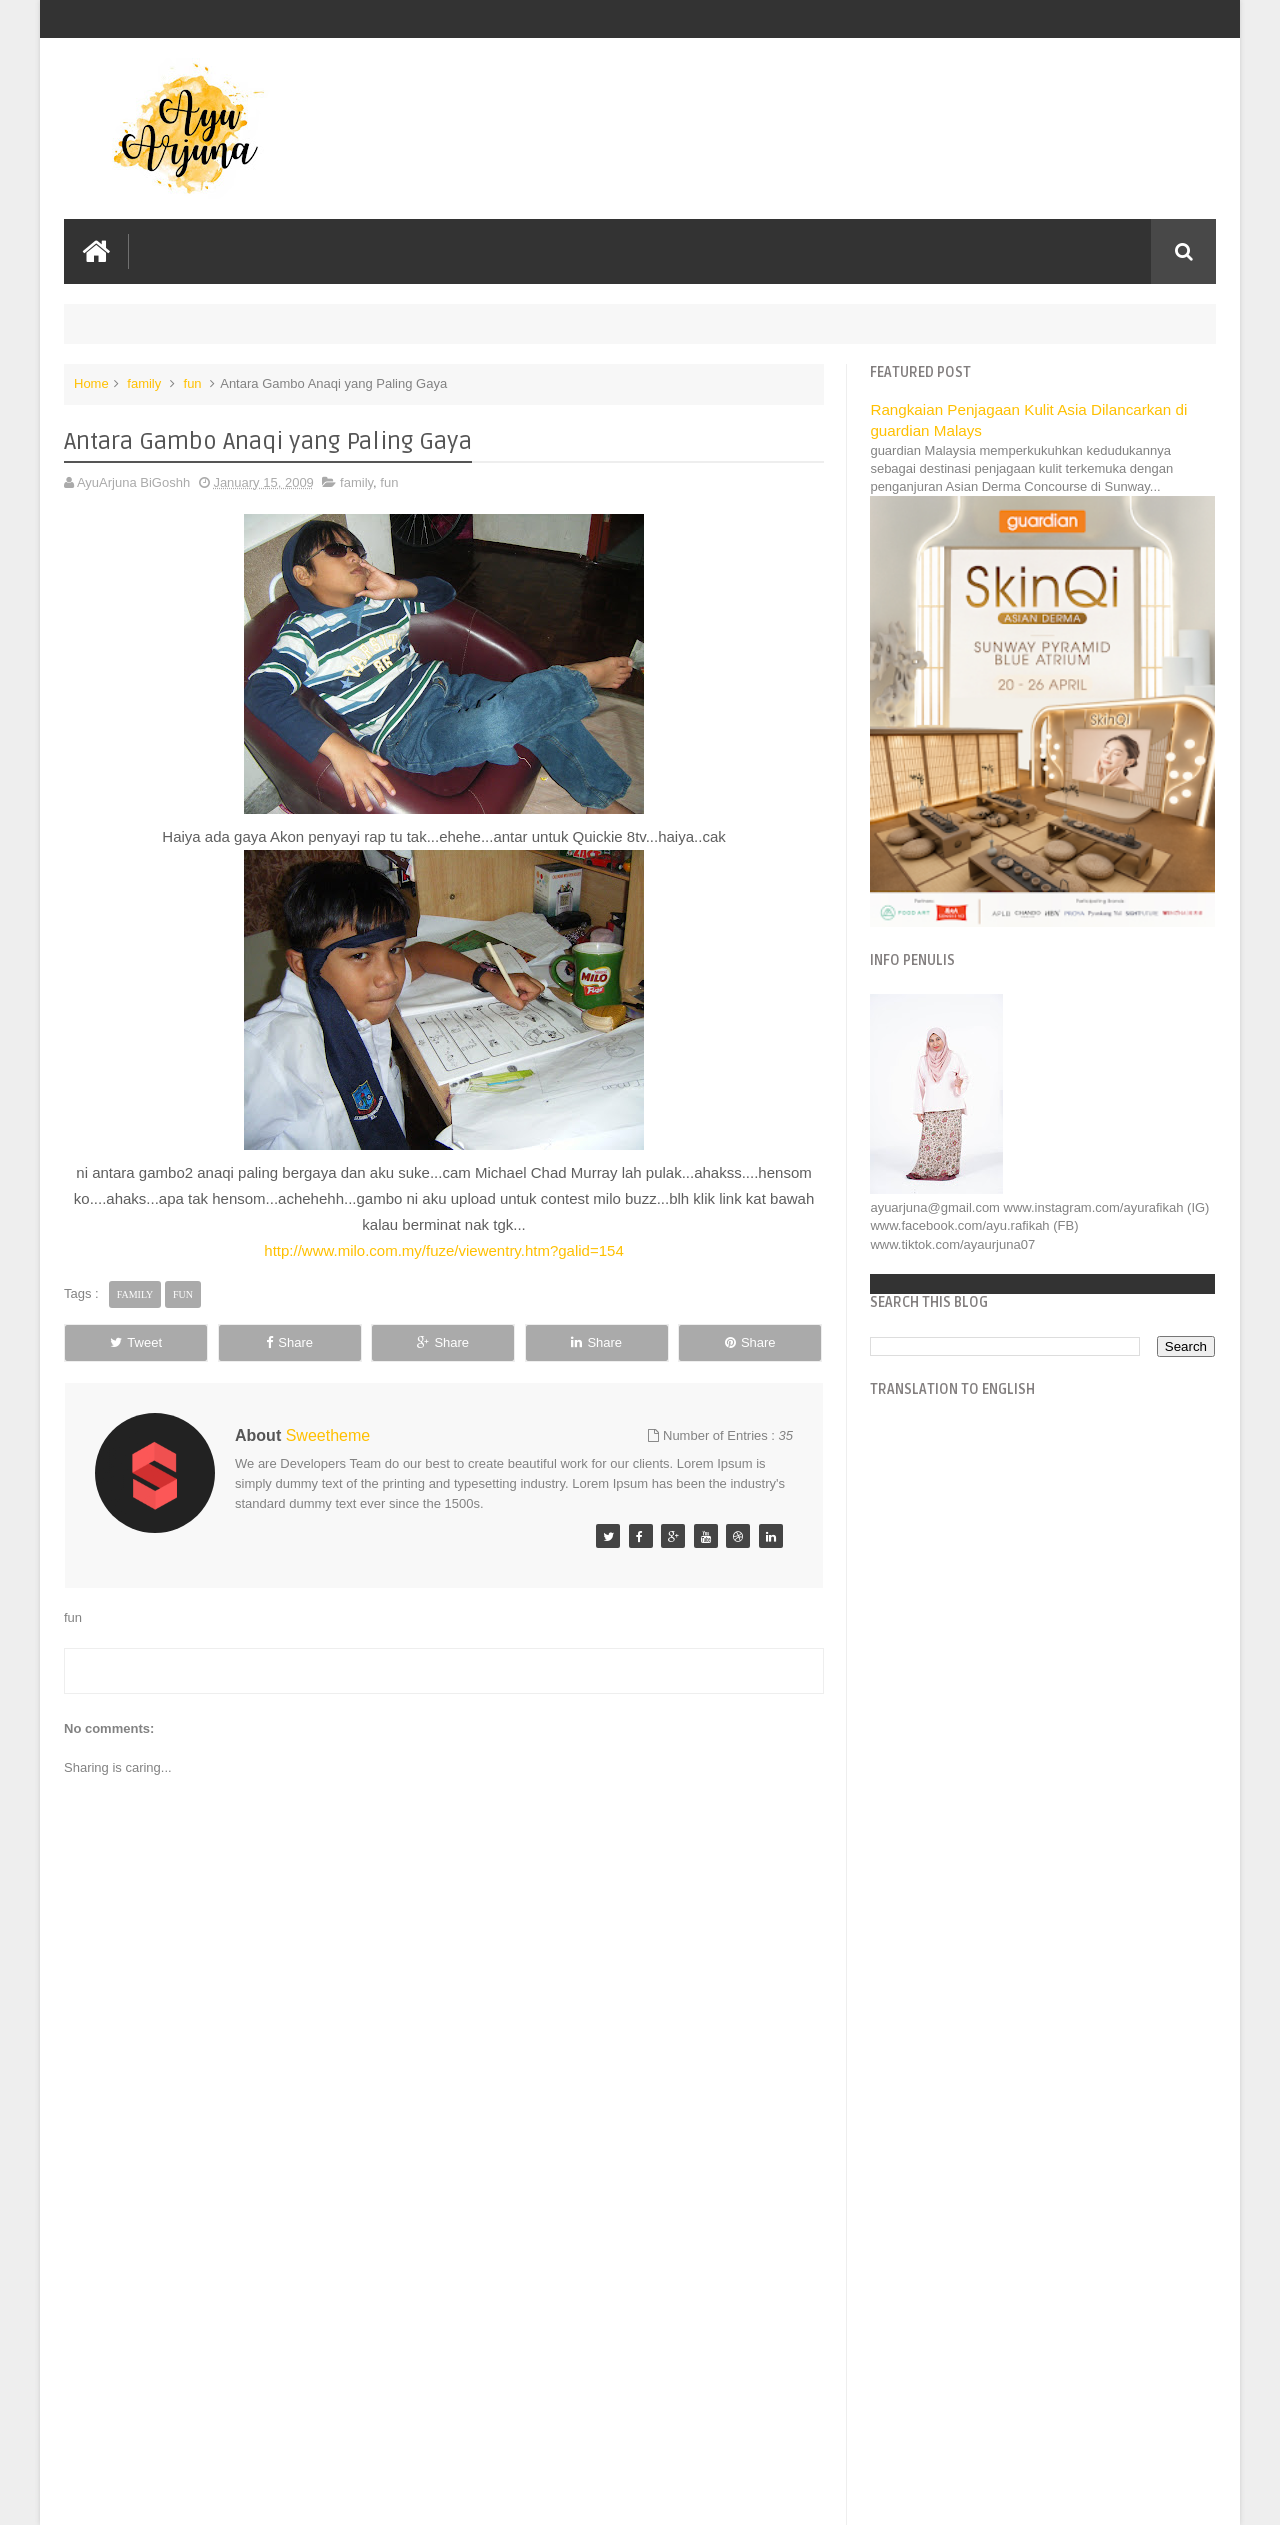 This screenshot has height=2525, width=1280. I want to click on family, so click(144, 383).